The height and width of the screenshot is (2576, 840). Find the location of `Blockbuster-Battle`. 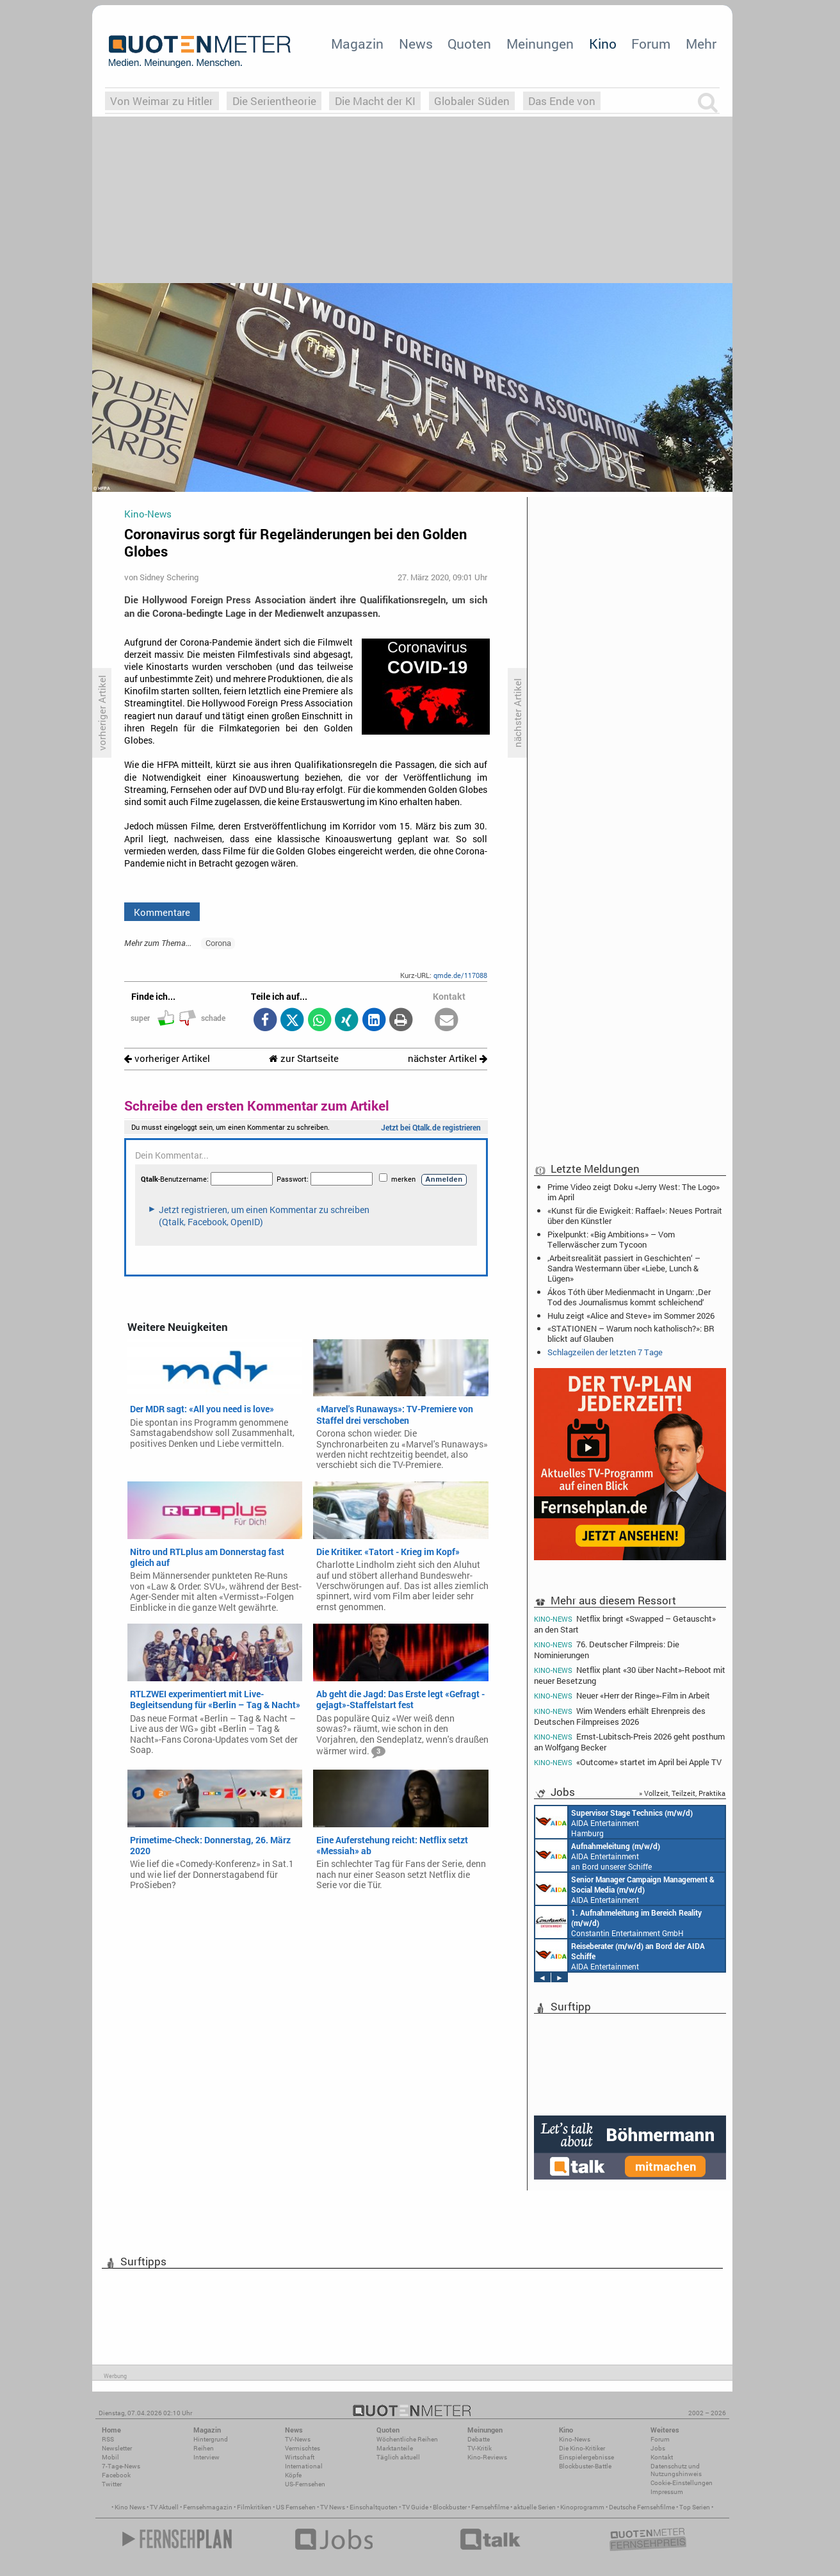

Blockbuster-Battle is located at coordinates (585, 2466).